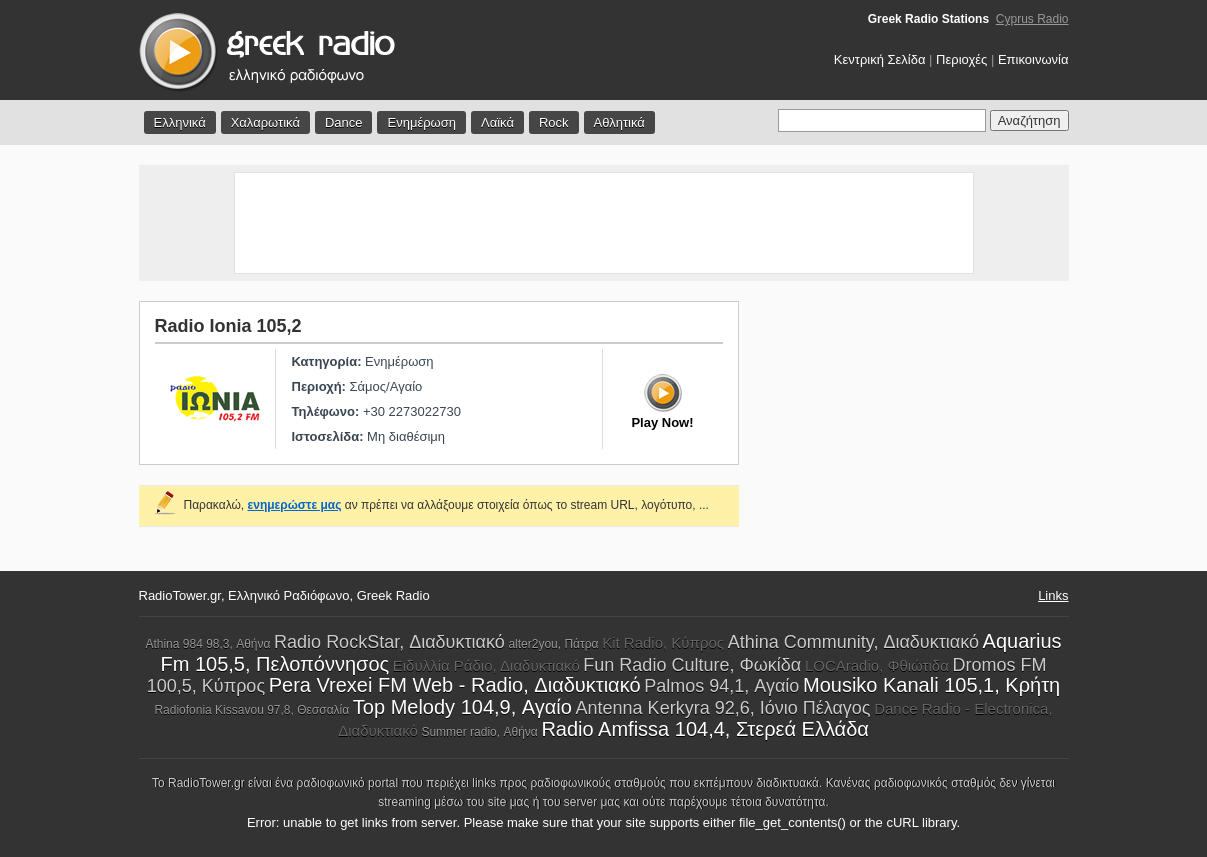 This screenshot has height=857, width=1207. What do you see at coordinates (1033, 59) in the screenshot?
I see `Επικοινωνία` at bounding box center [1033, 59].